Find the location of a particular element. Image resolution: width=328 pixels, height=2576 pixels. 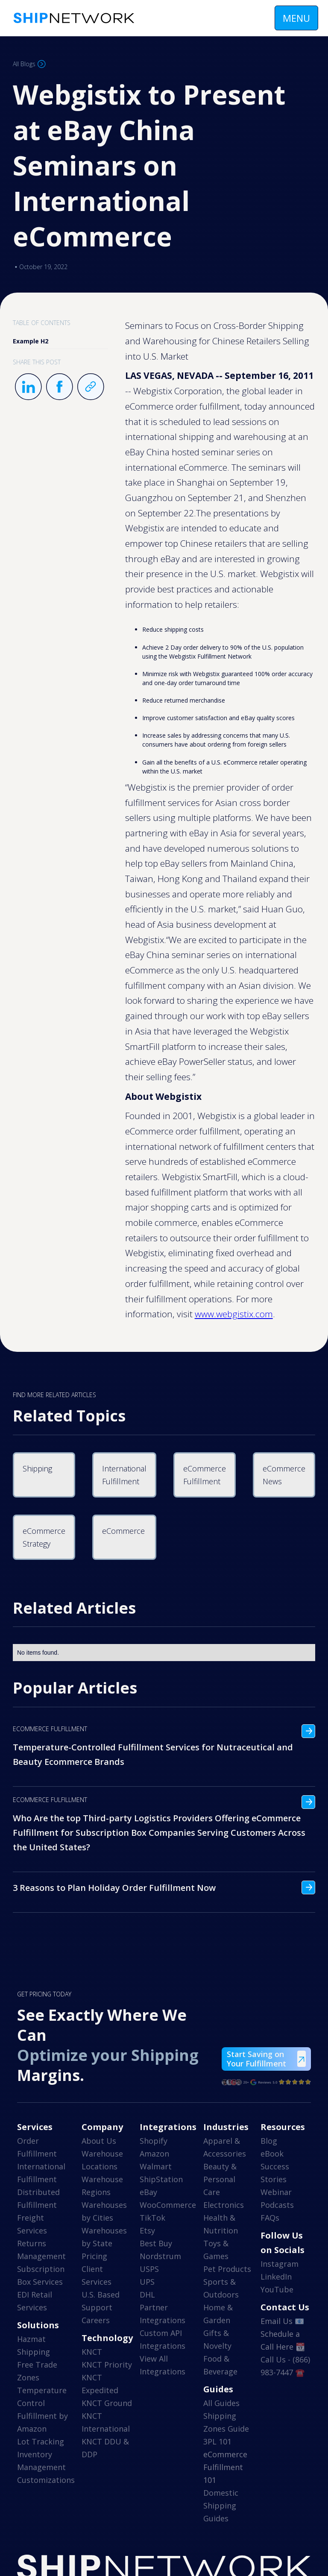

KNCT Ground is located at coordinates (107, 2403).